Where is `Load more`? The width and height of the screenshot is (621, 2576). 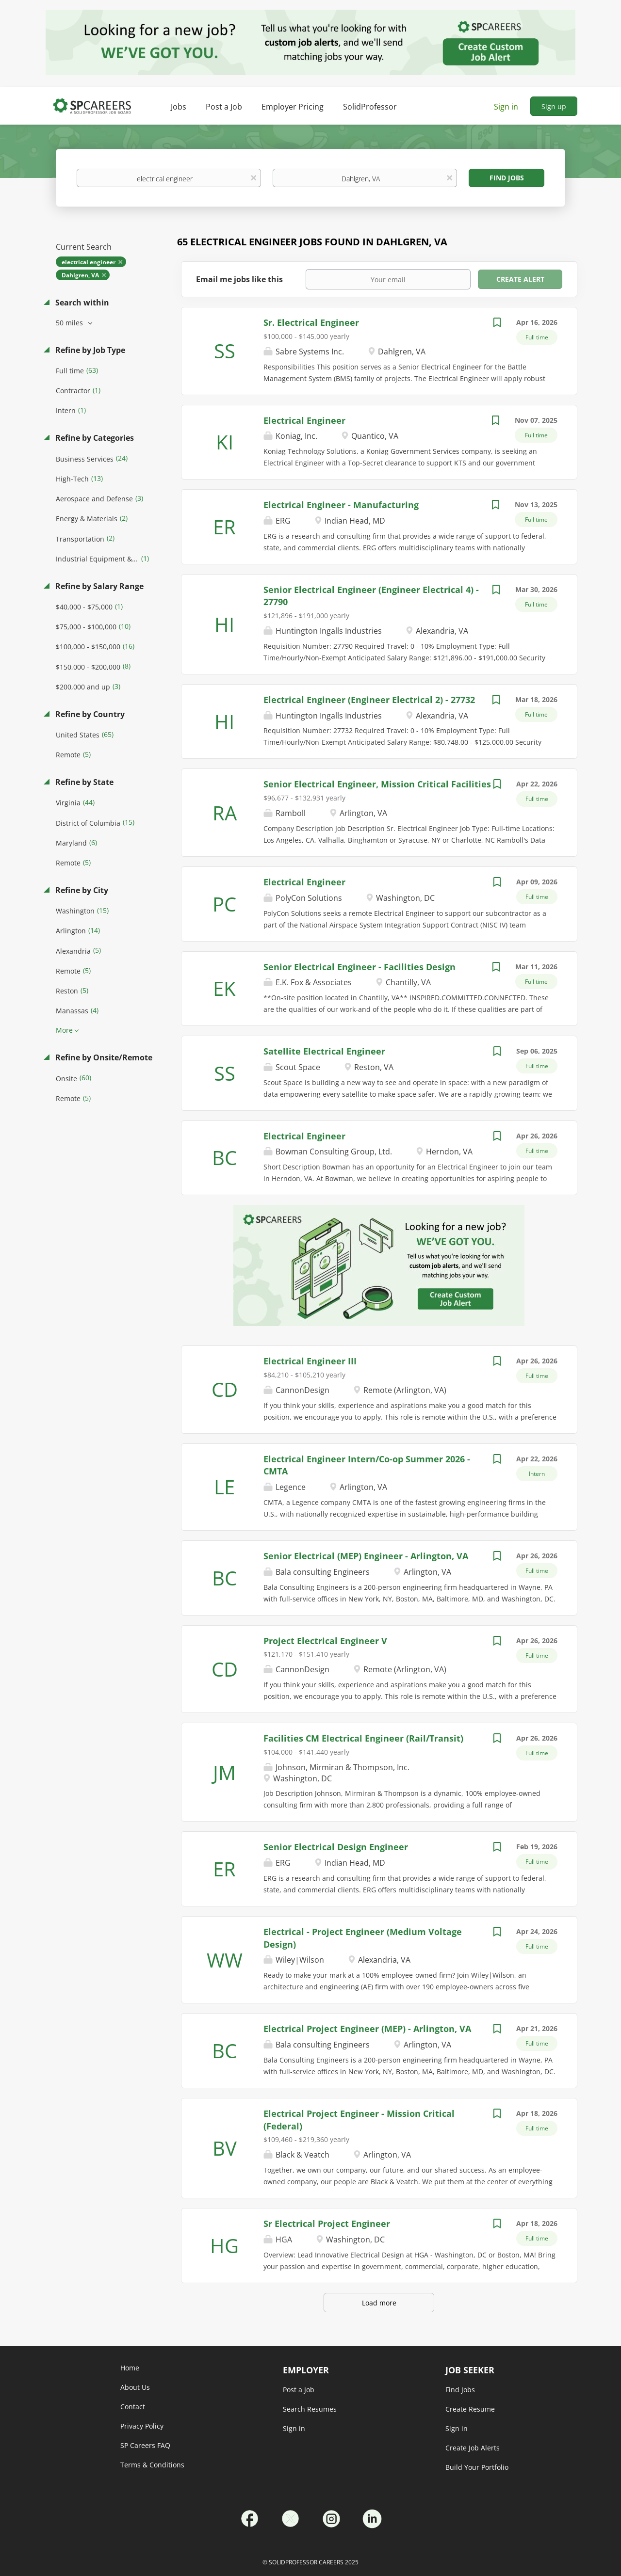
Load more is located at coordinates (379, 2302).